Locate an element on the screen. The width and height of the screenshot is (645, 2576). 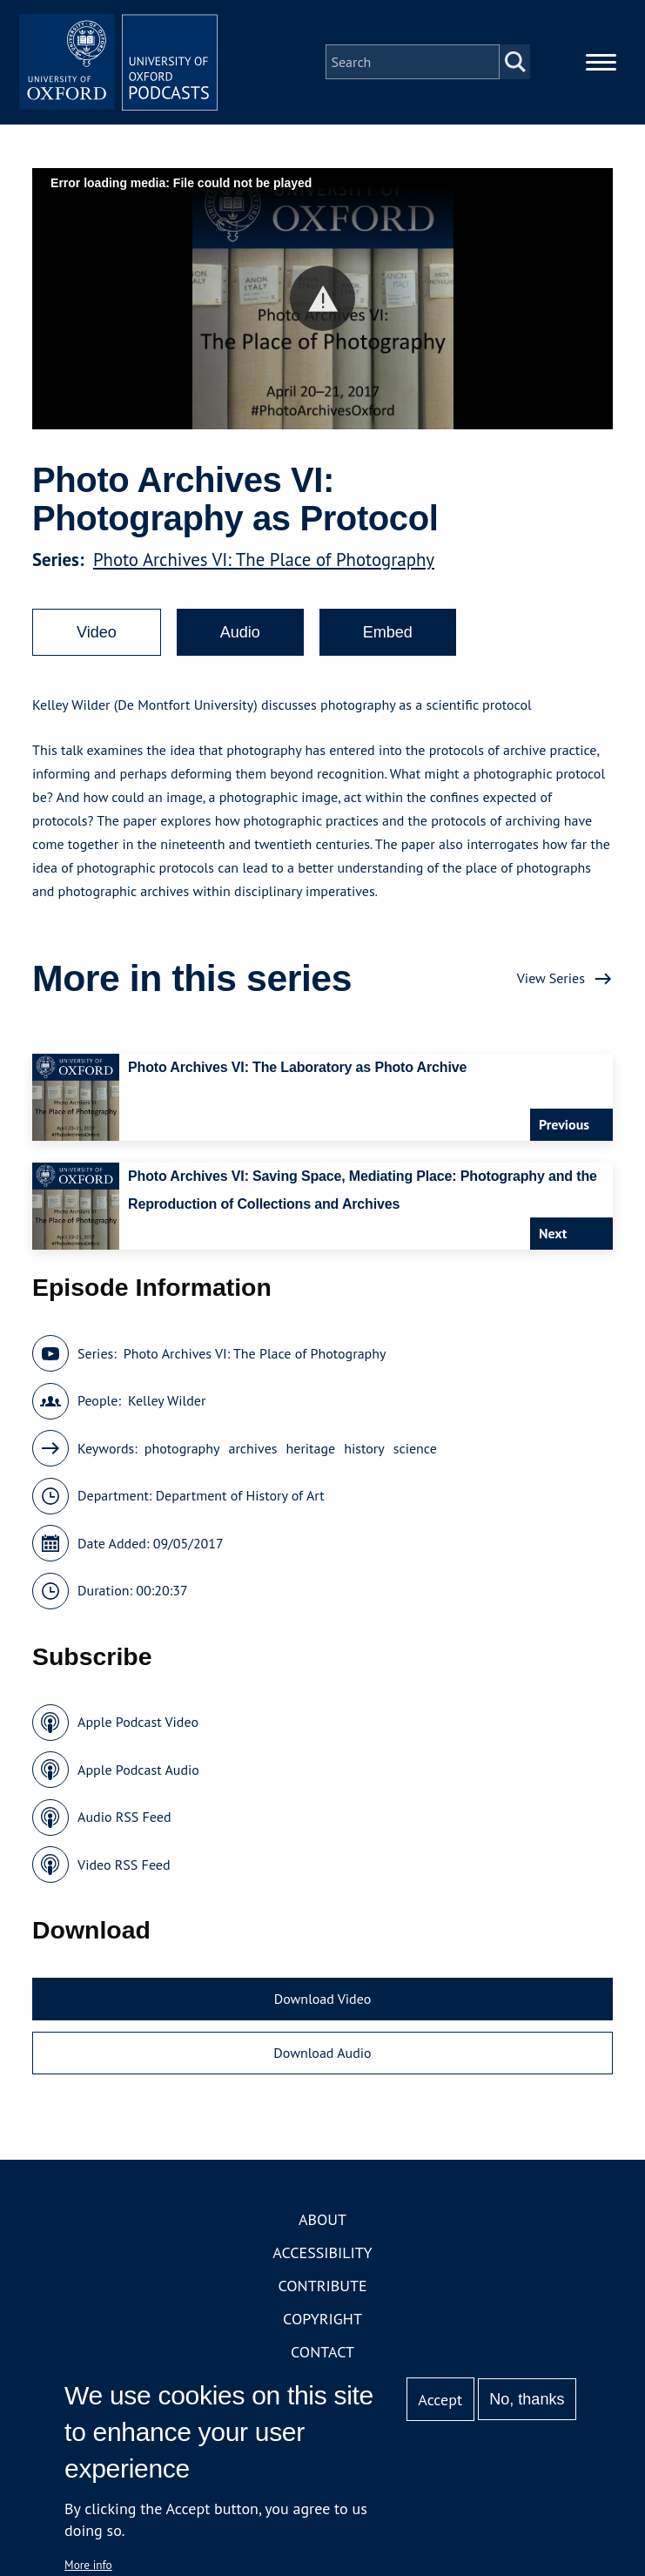
Video is located at coordinates (97, 637).